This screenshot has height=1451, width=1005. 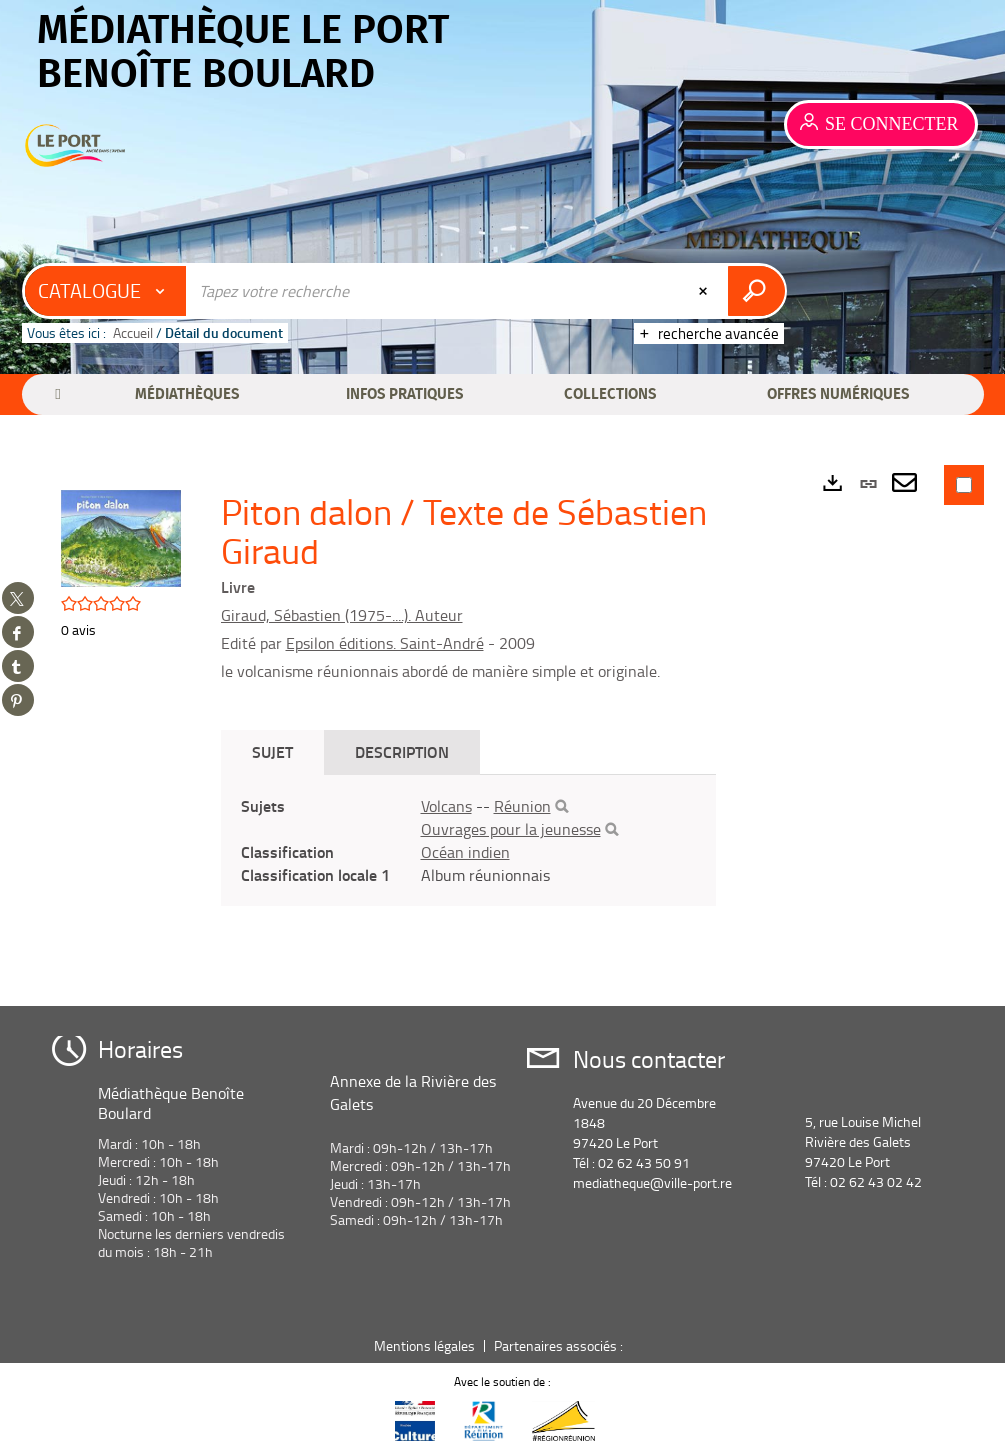 What do you see at coordinates (560, 1345) in the screenshot?
I see `Partenaires associés :` at bounding box center [560, 1345].